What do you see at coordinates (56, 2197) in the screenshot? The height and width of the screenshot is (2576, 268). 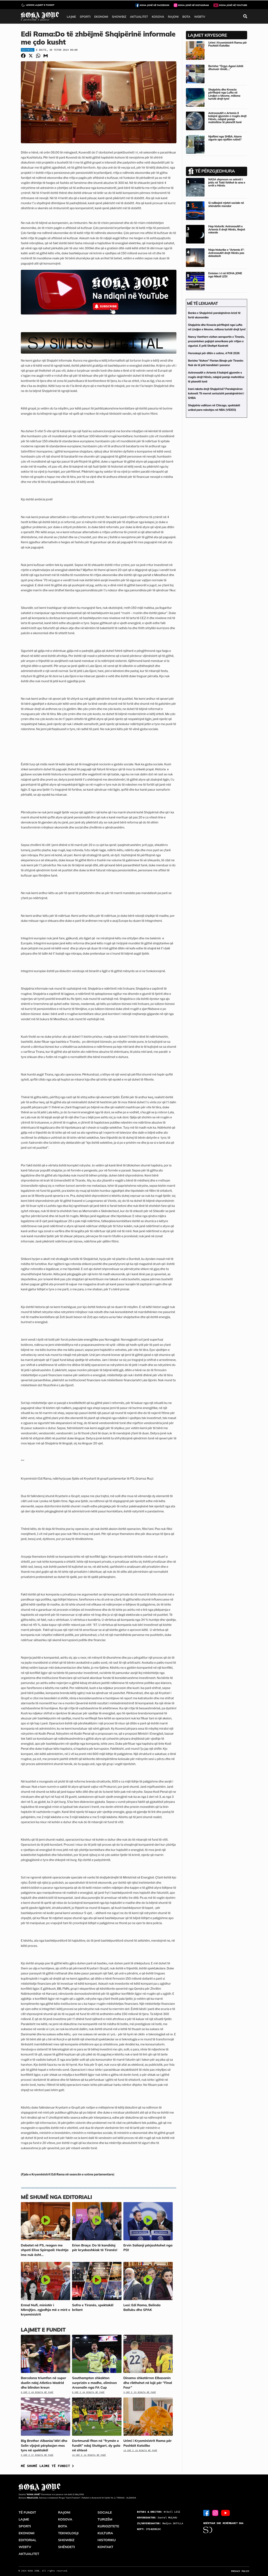 I see `Më shumë nga Editoriali` at bounding box center [56, 2197].